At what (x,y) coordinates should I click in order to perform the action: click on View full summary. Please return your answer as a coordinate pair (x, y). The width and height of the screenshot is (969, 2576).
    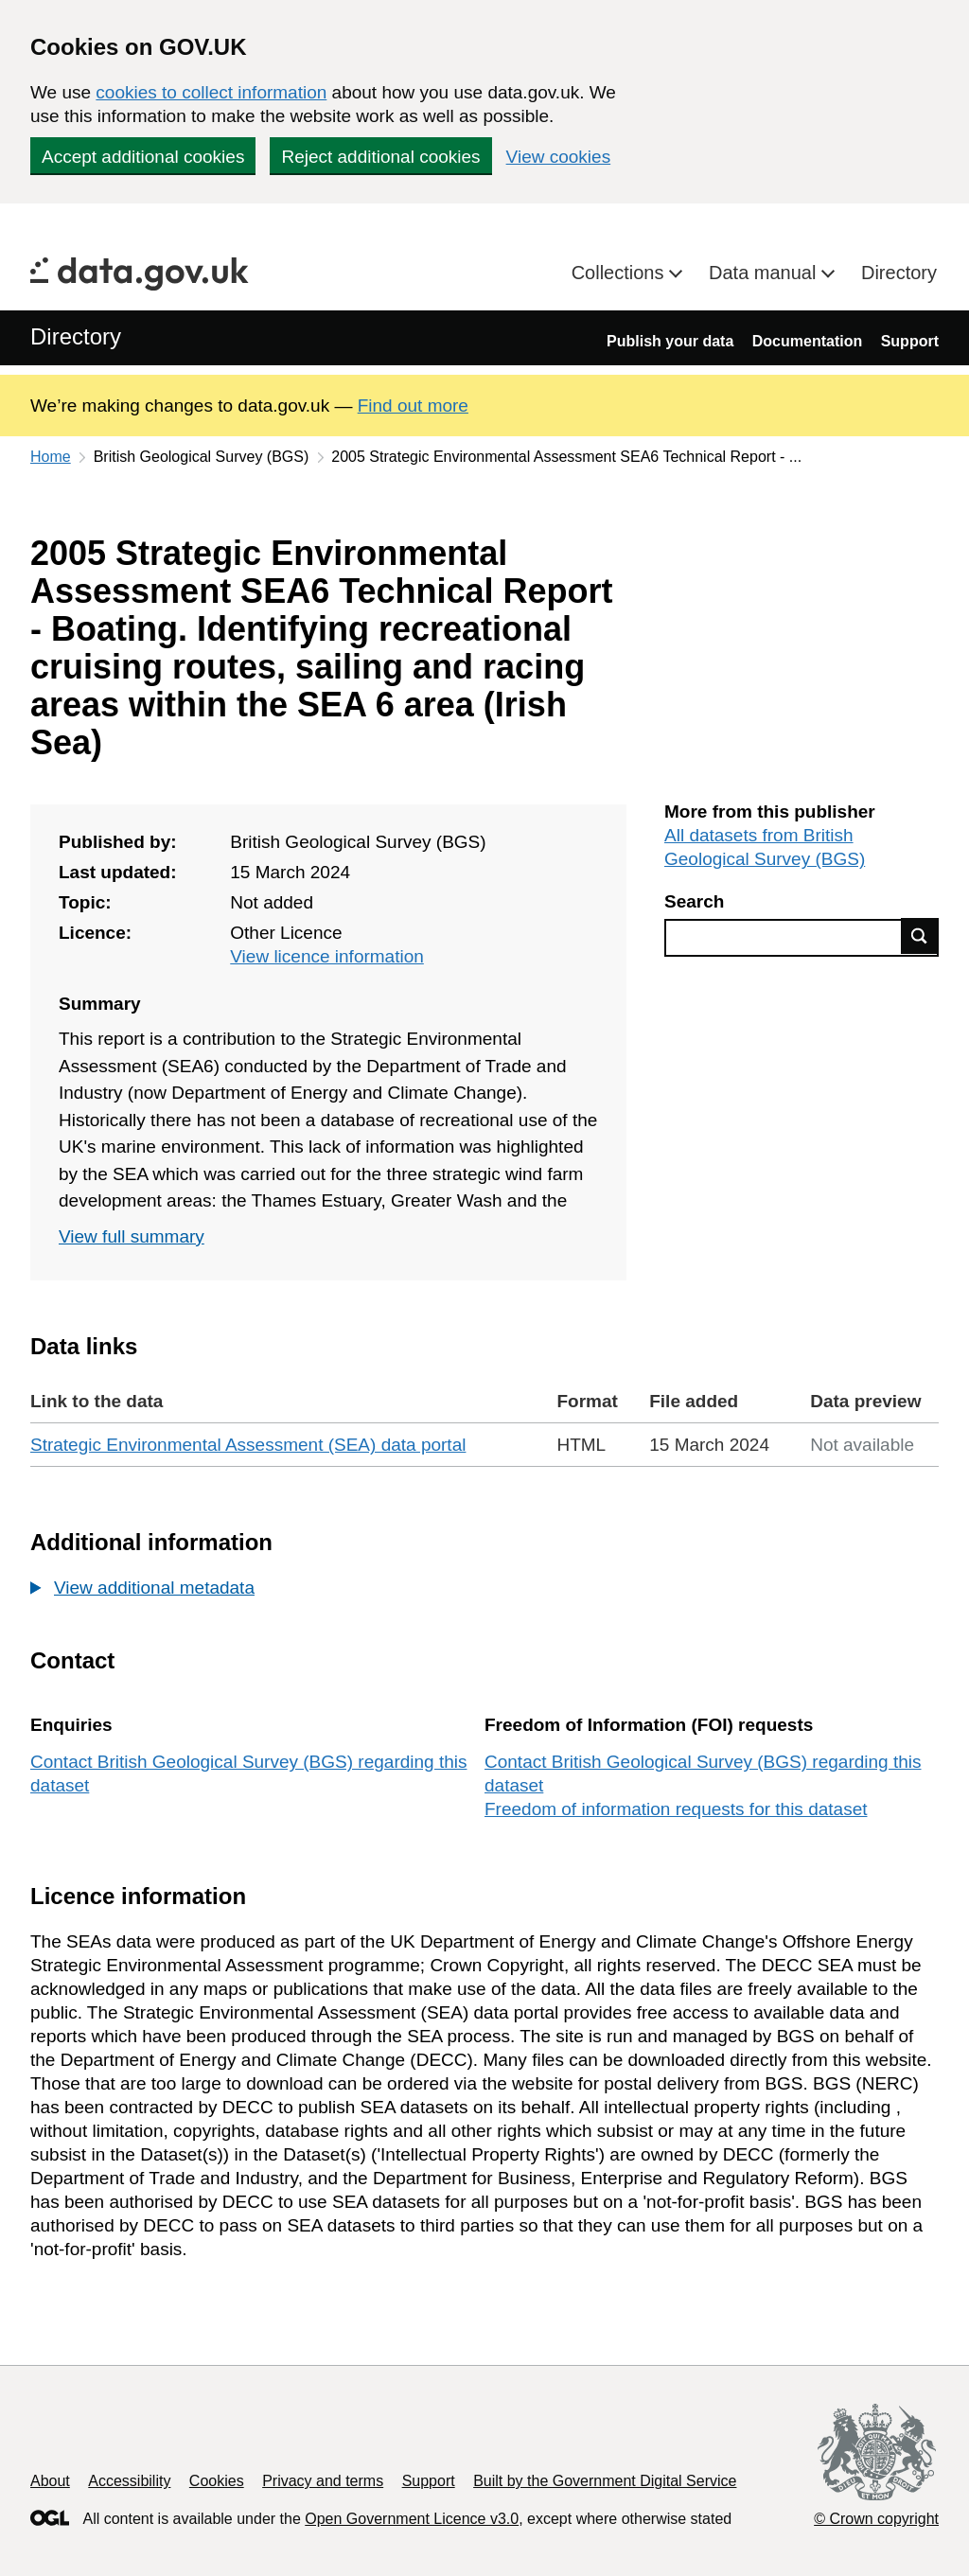
    Looking at the image, I should click on (131, 1236).